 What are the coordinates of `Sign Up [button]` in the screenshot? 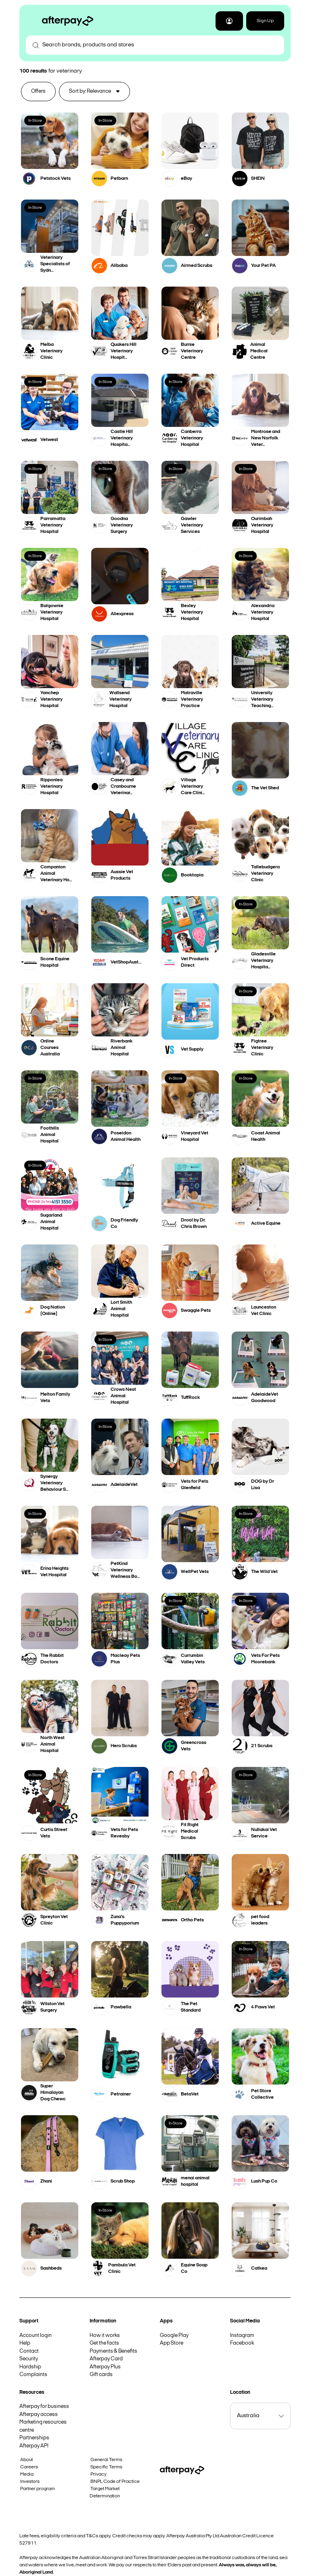 It's located at (265, 21).